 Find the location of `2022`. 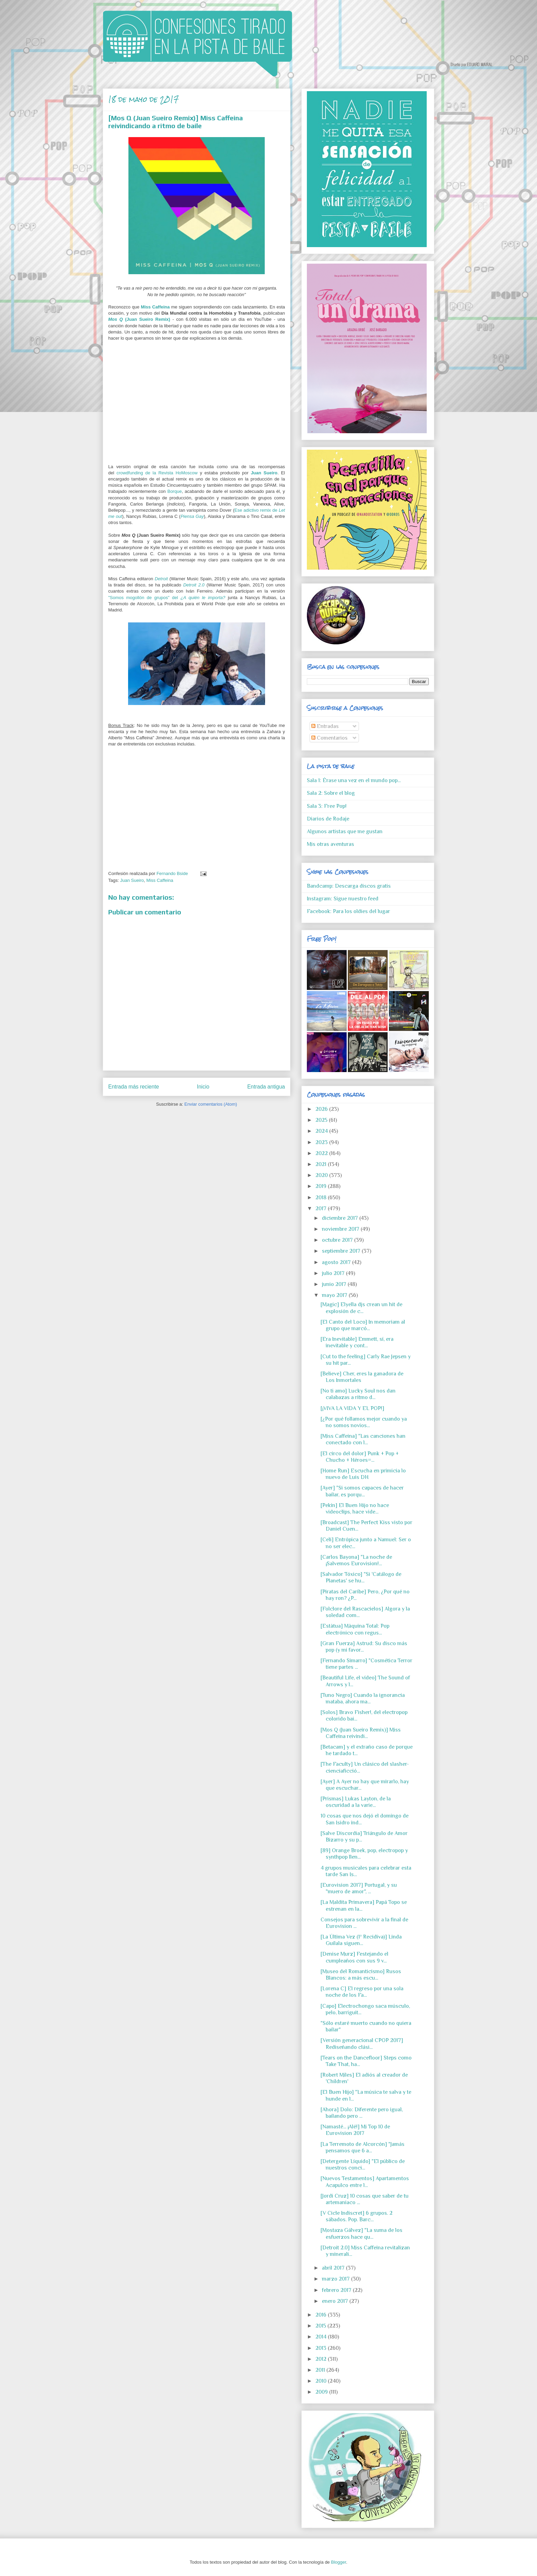

2022 is located at coordinates (322, 1153).